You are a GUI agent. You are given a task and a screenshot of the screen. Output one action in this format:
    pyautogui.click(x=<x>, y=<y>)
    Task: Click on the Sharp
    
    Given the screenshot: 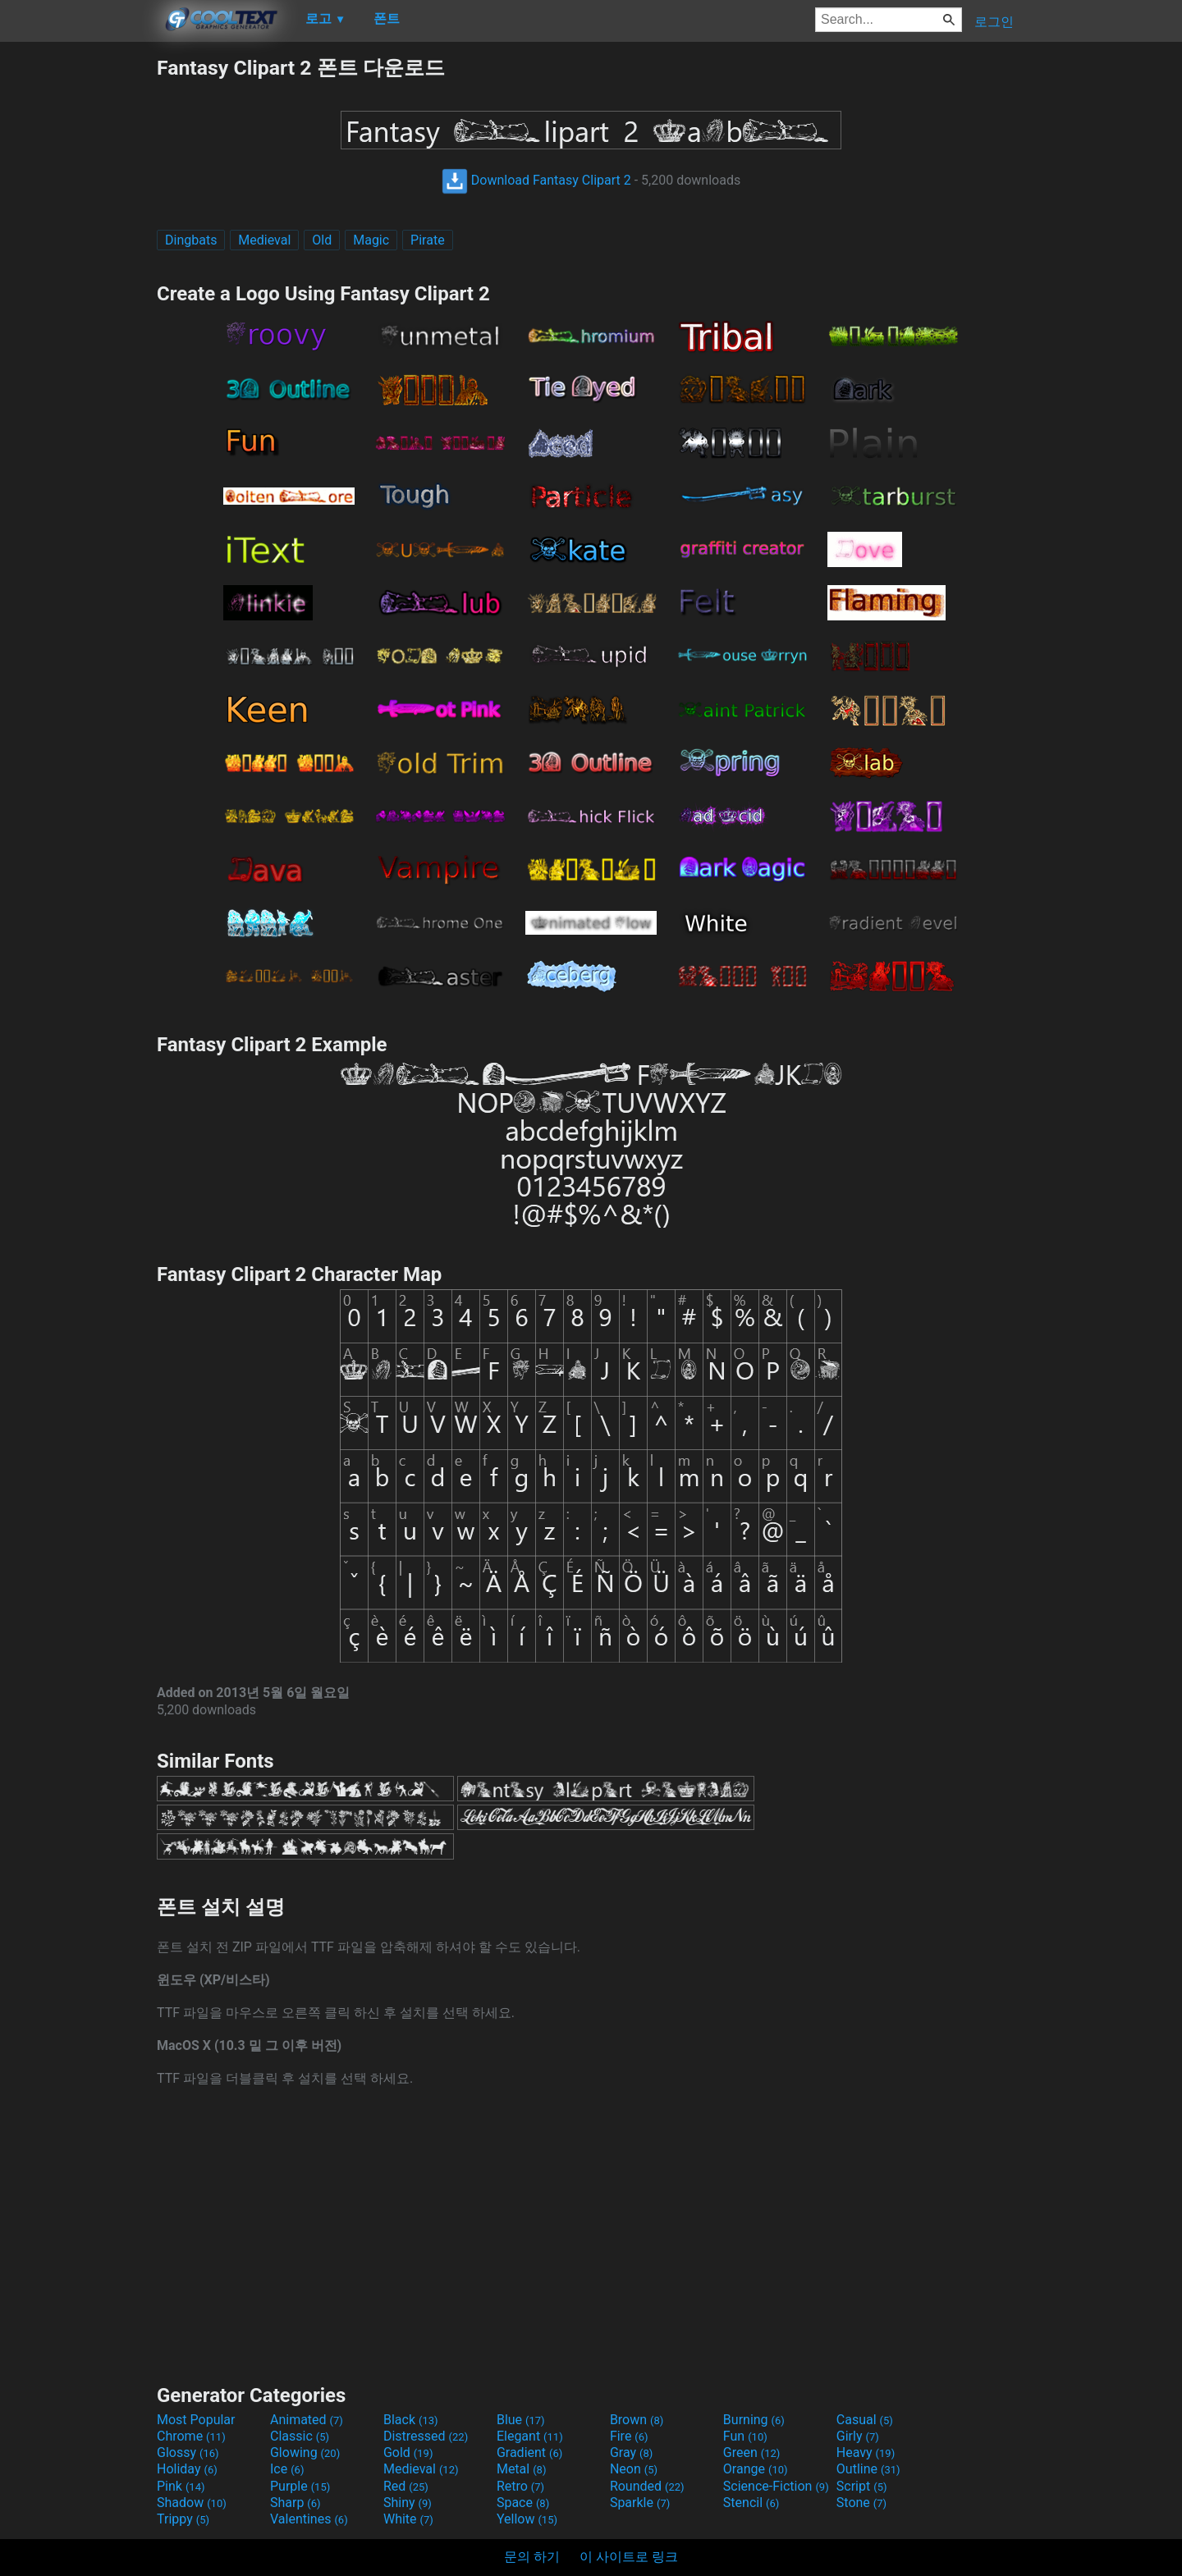 What is the action you would take?
    pyautogui.click(x=295, y=2502)
    